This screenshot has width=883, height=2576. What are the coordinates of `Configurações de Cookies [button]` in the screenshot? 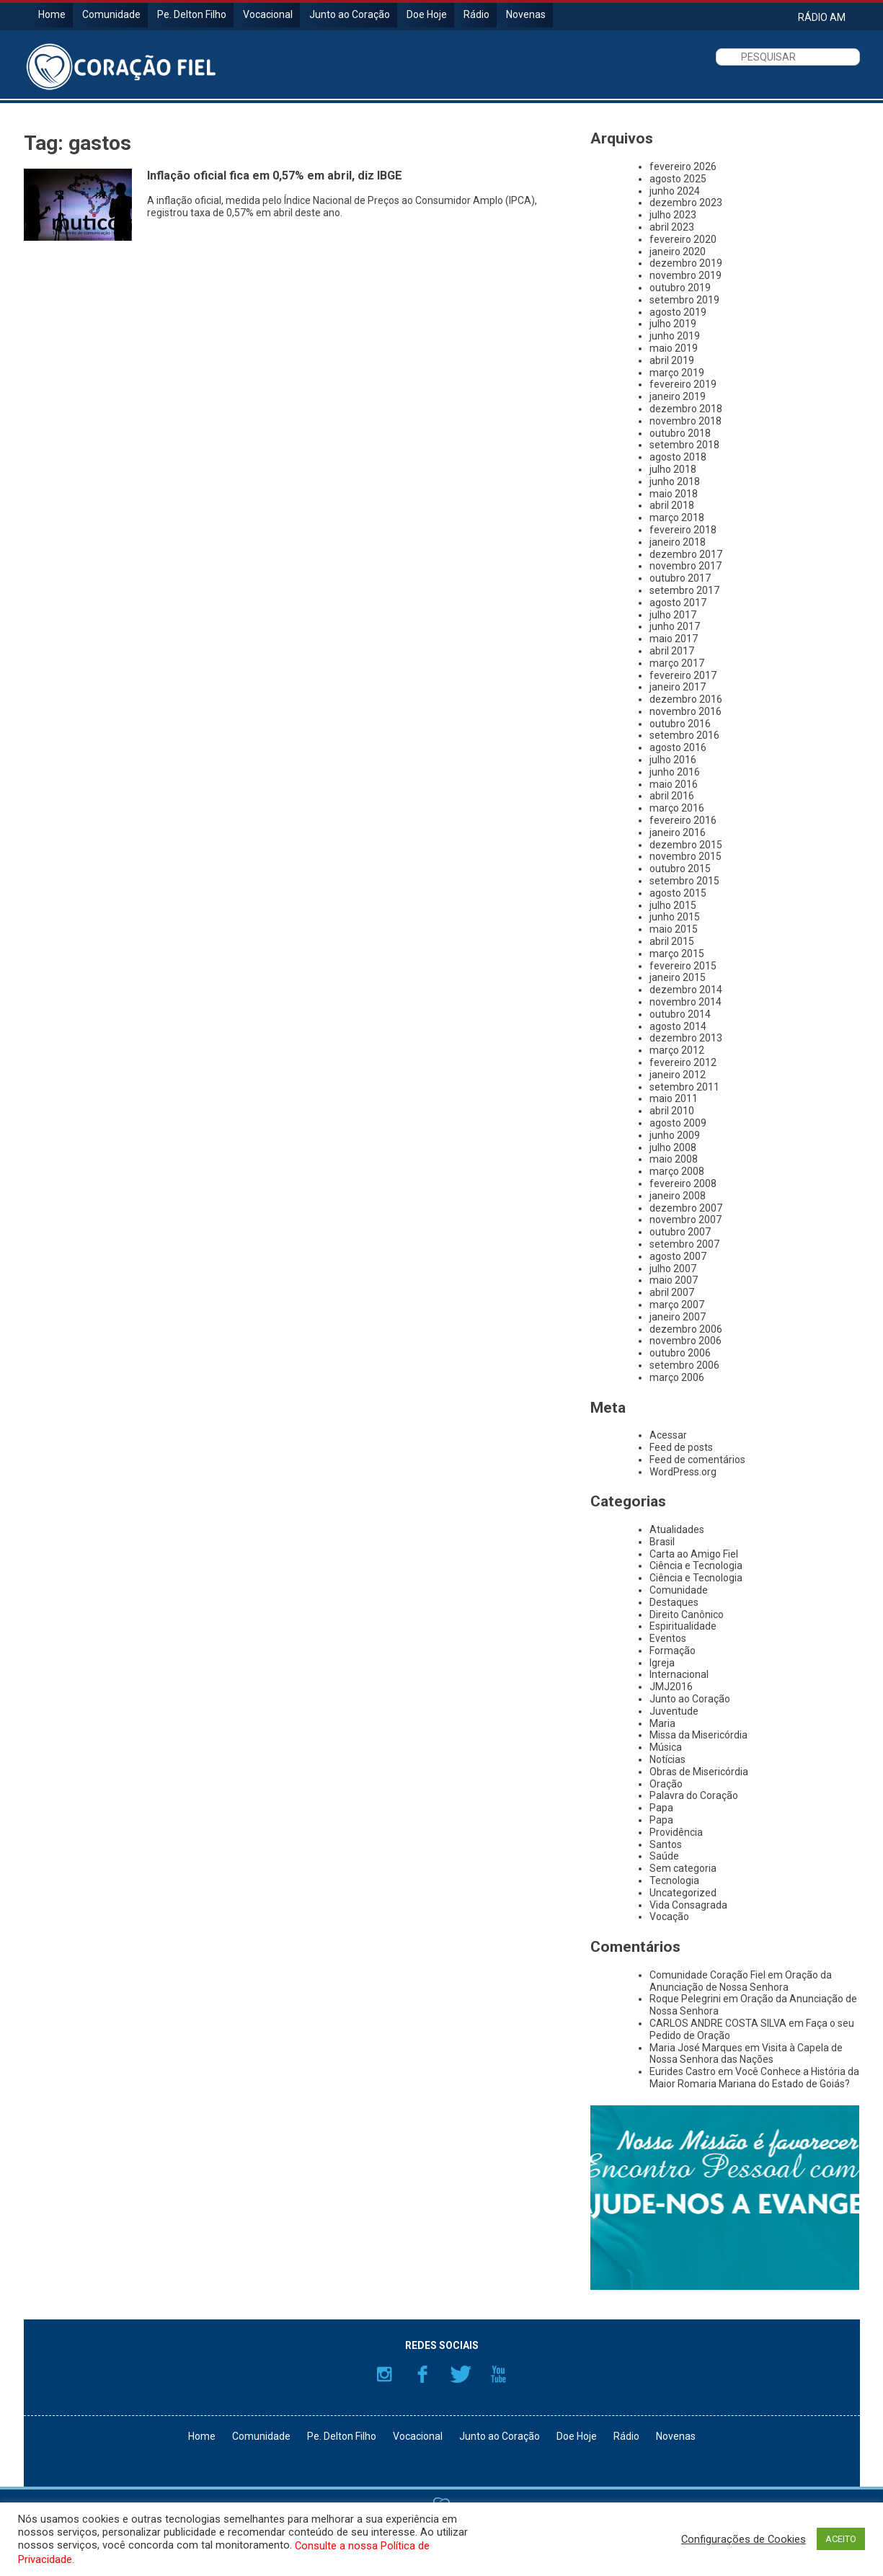 It's located at (743, 2539).